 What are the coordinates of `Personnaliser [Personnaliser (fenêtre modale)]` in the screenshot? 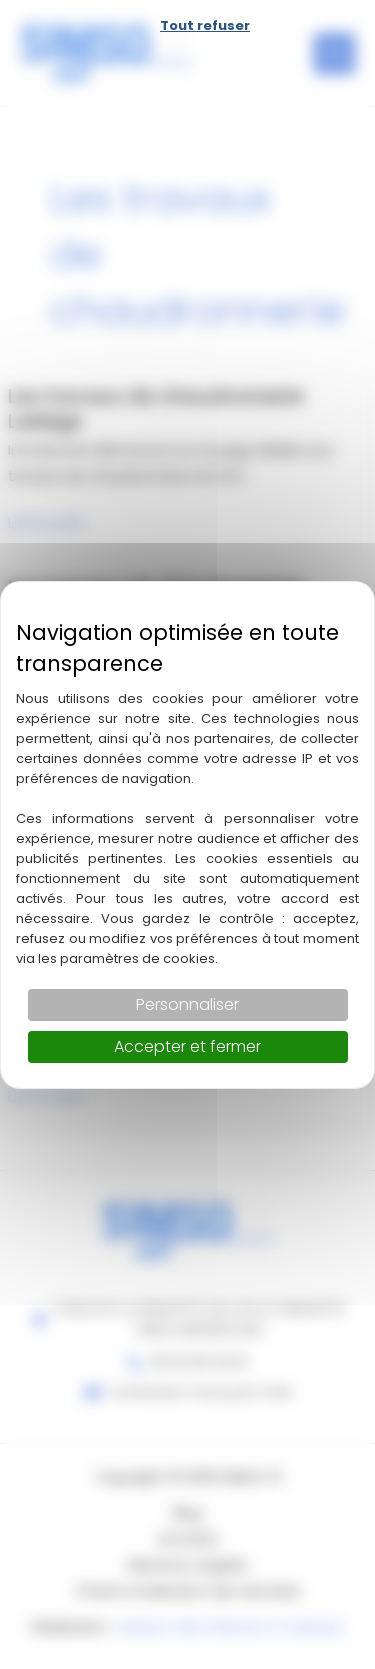 It's located at (187, 1004).